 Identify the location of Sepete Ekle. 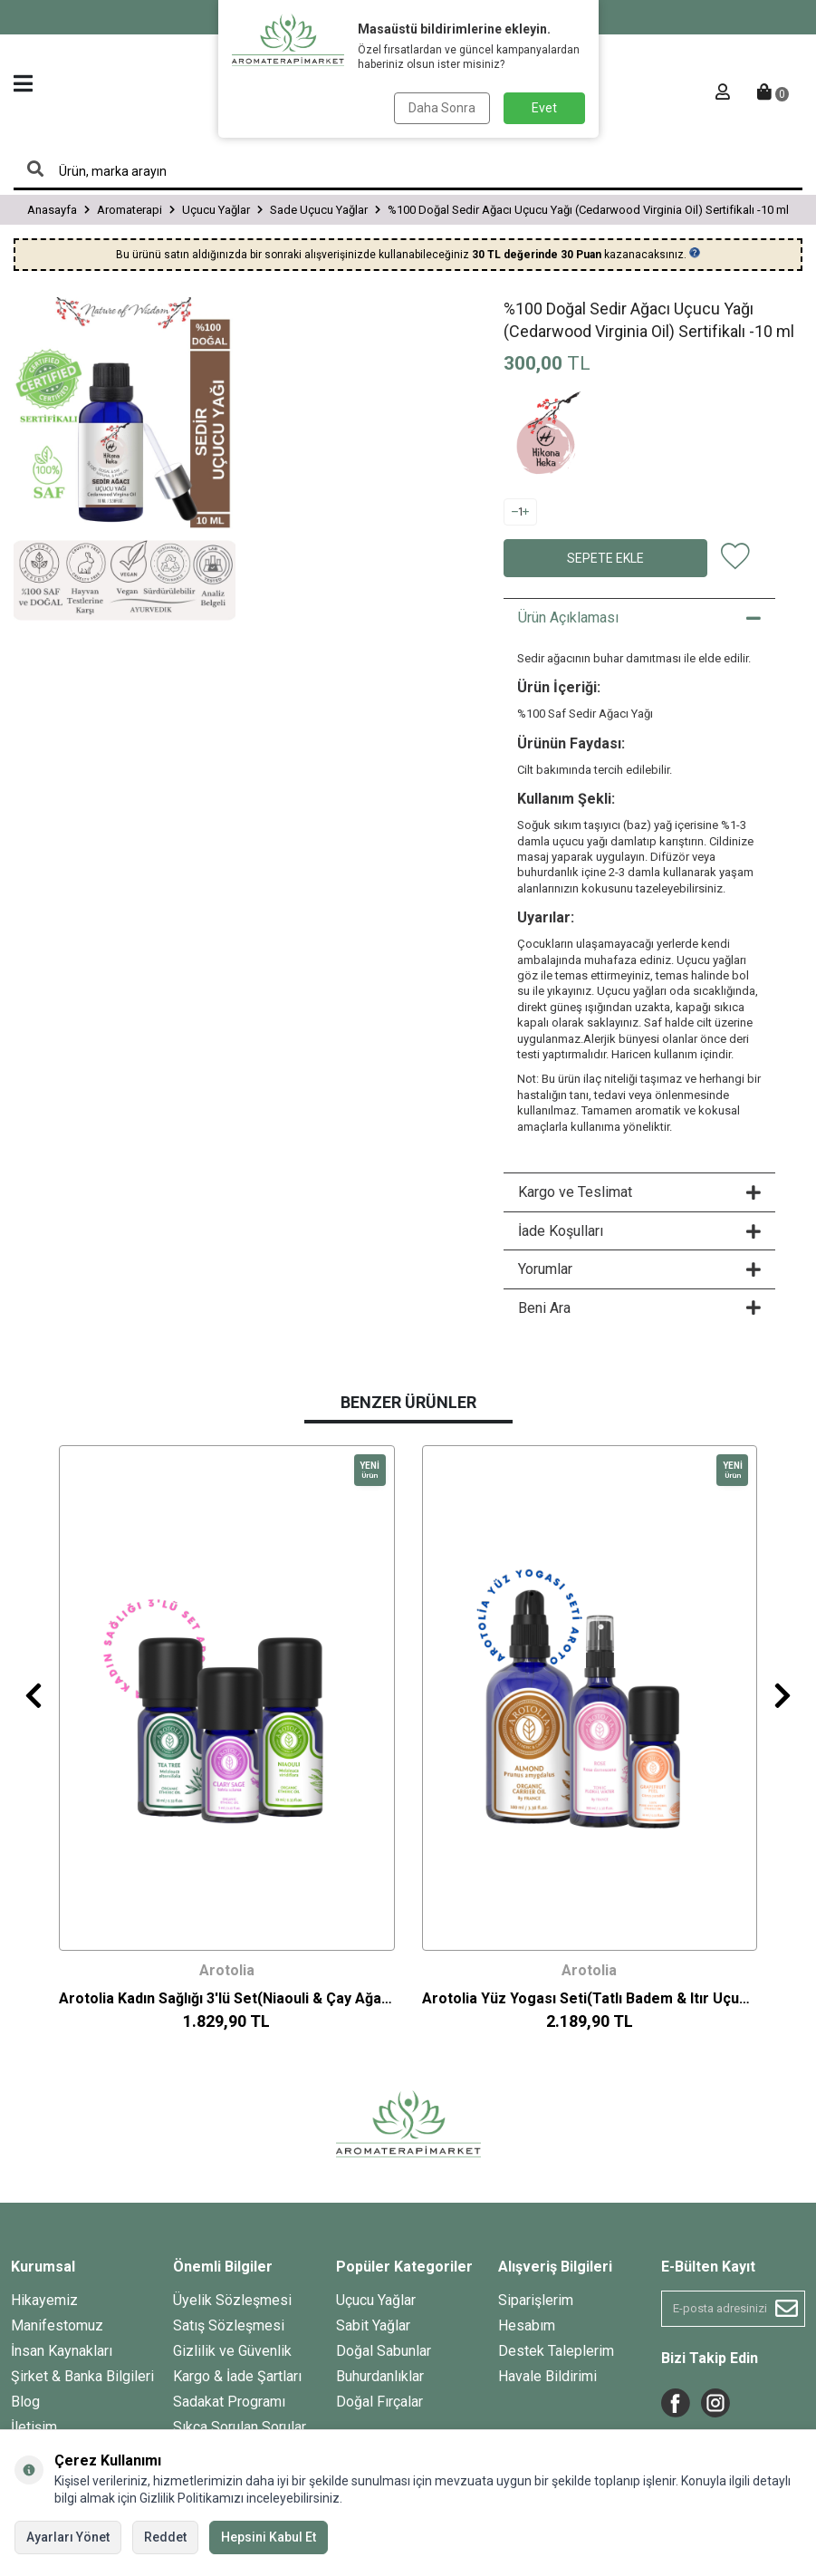
(605, 558).